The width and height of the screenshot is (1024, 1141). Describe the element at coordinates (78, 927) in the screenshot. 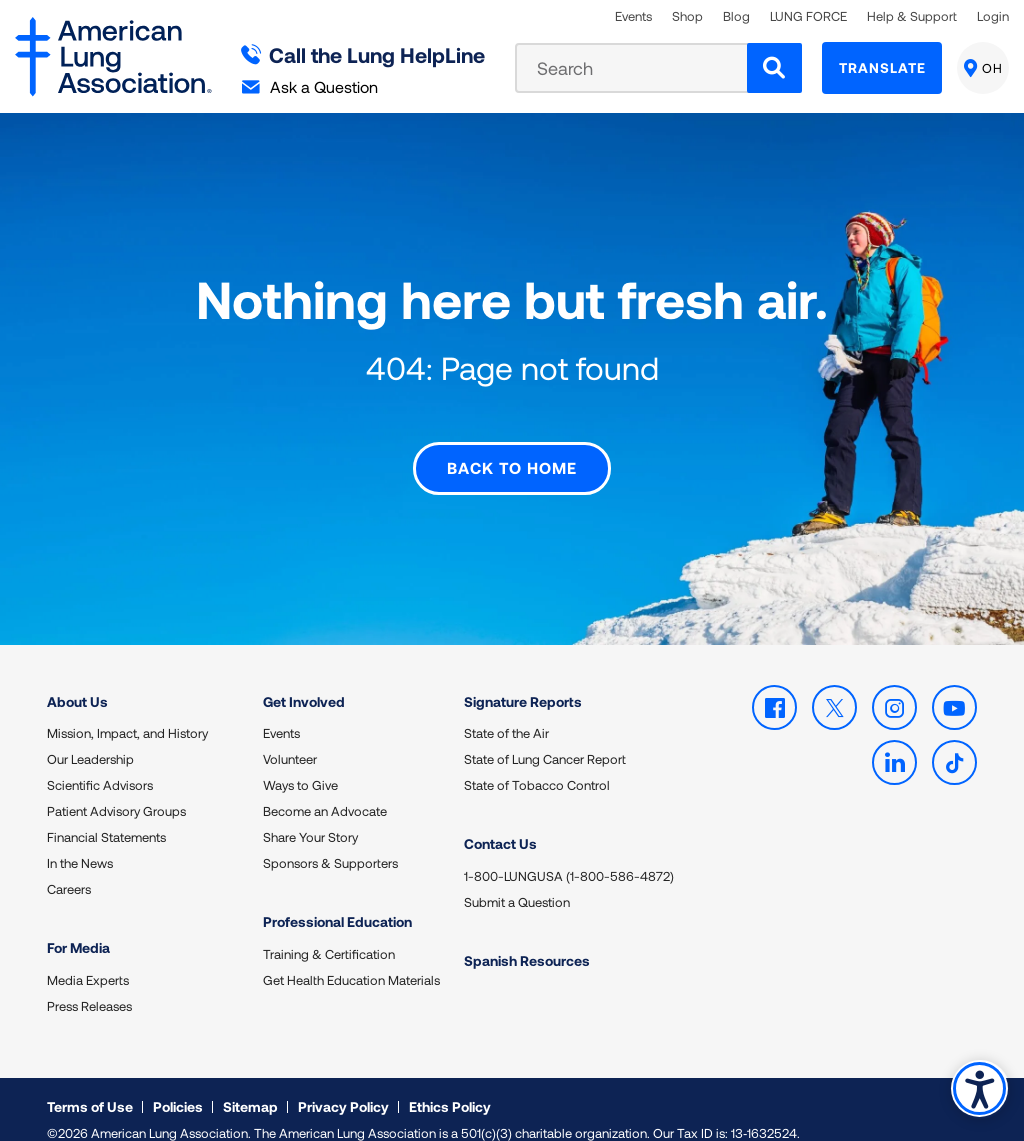

I see `For Media` at that location.